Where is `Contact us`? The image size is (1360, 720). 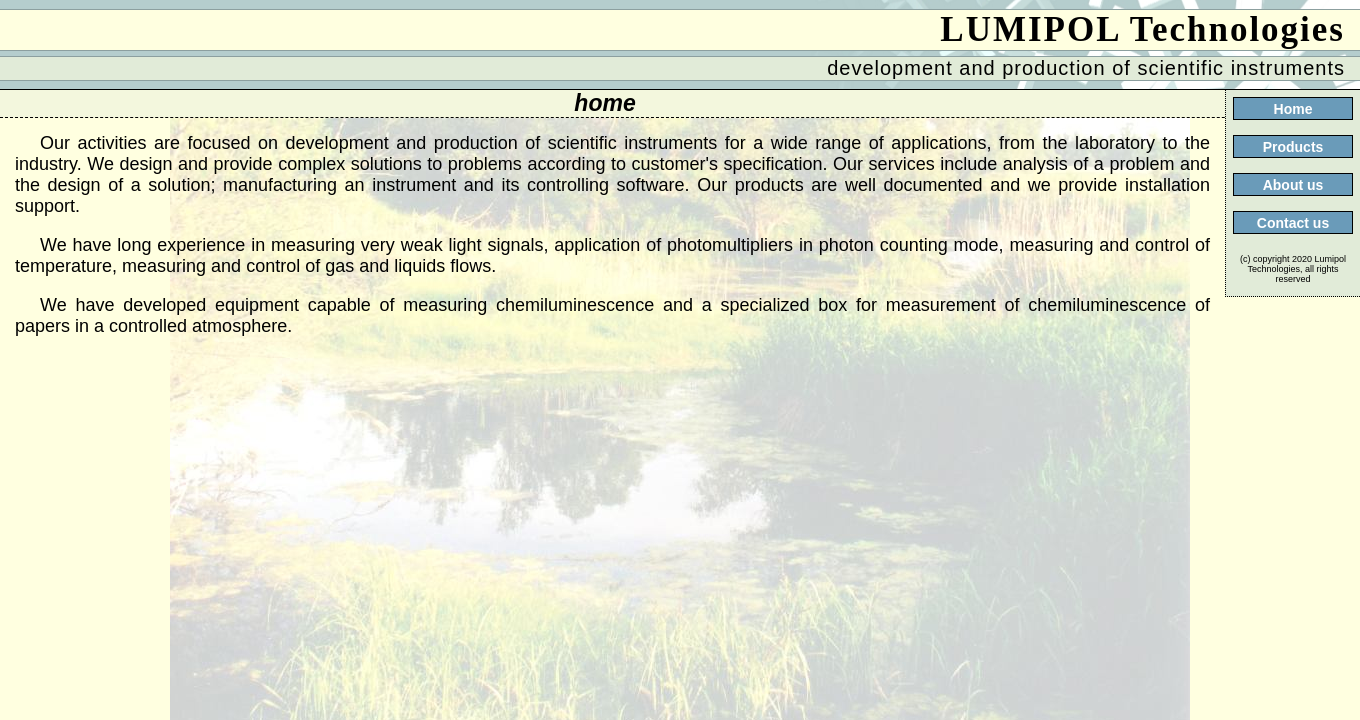 Contact us is located at coordinates (1293, 223).